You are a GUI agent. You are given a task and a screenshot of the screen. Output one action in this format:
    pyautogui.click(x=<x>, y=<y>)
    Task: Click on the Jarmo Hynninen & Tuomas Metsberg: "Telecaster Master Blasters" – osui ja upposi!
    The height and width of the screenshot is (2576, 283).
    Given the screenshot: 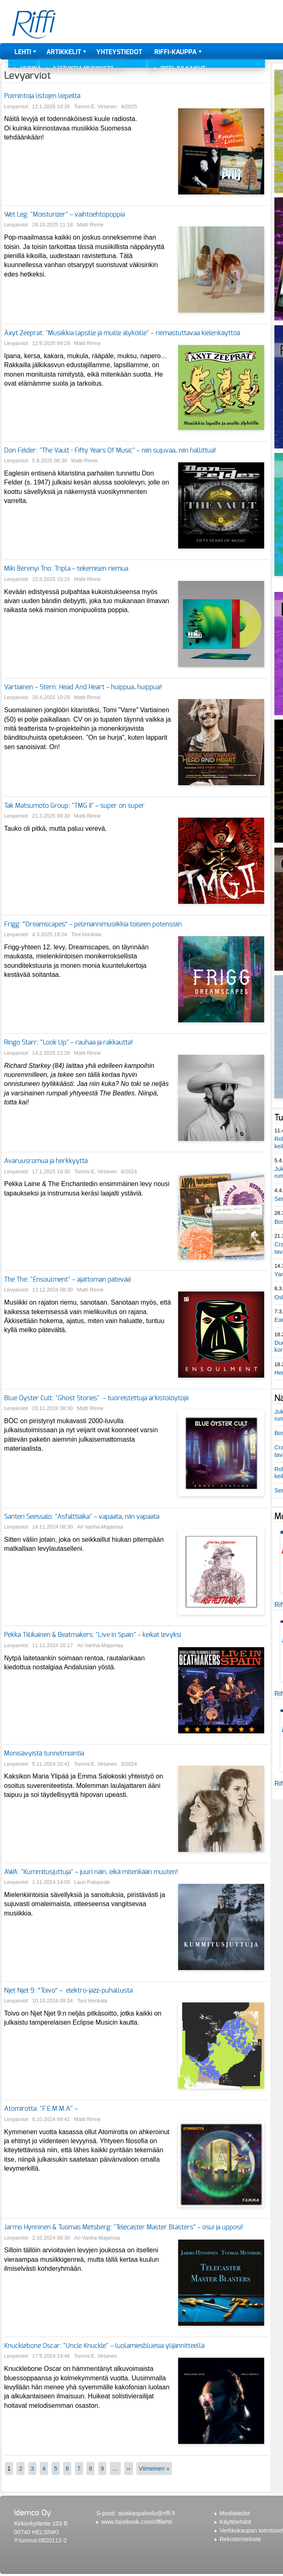 What is the action you would take?
    pyautogui.click(x=123, y=2227)
    